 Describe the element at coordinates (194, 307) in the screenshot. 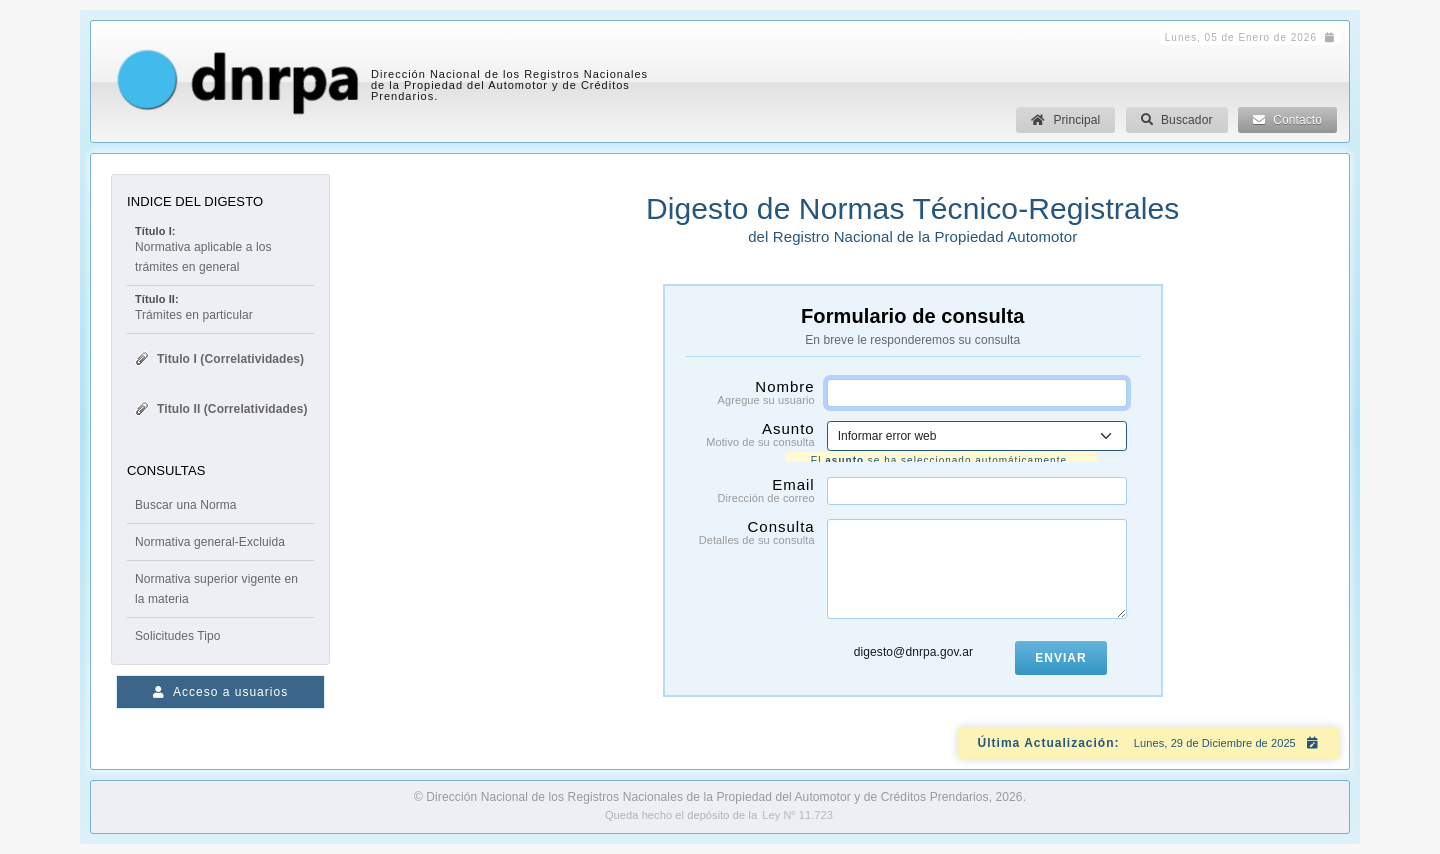

I see `Trámites en particular` at that location.